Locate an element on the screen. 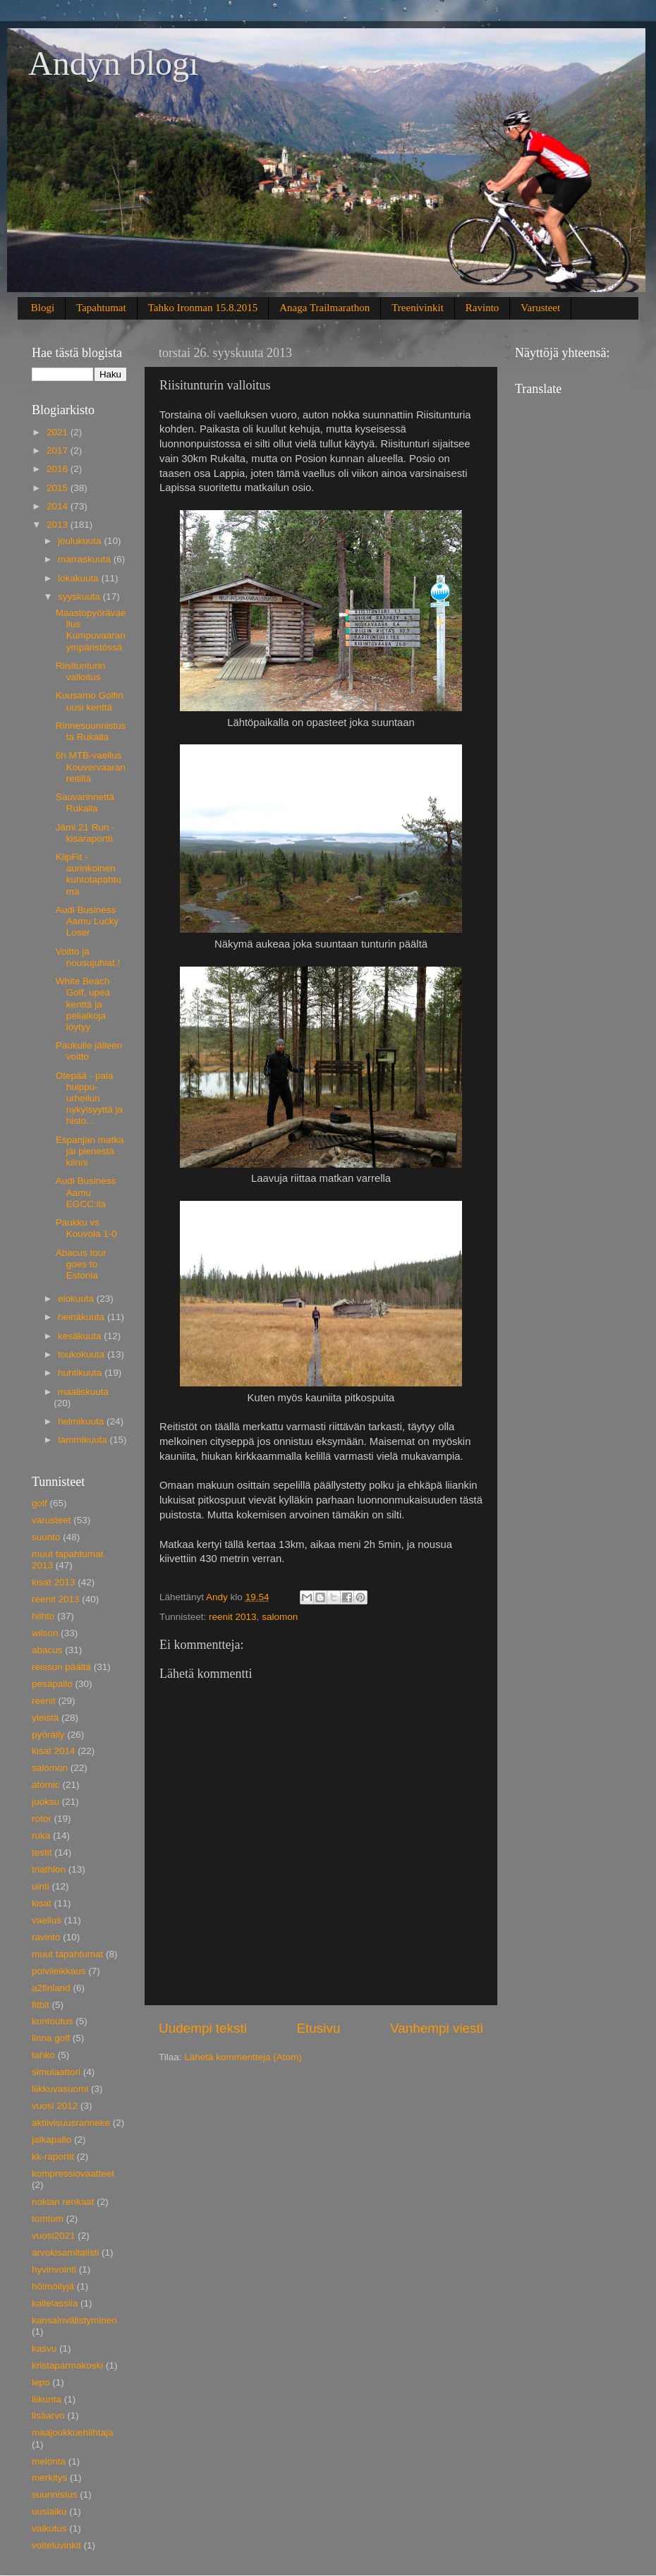 The width and height of the screenshot is (656, 2576). tammikuuta is located at coordinates (84, 1439).